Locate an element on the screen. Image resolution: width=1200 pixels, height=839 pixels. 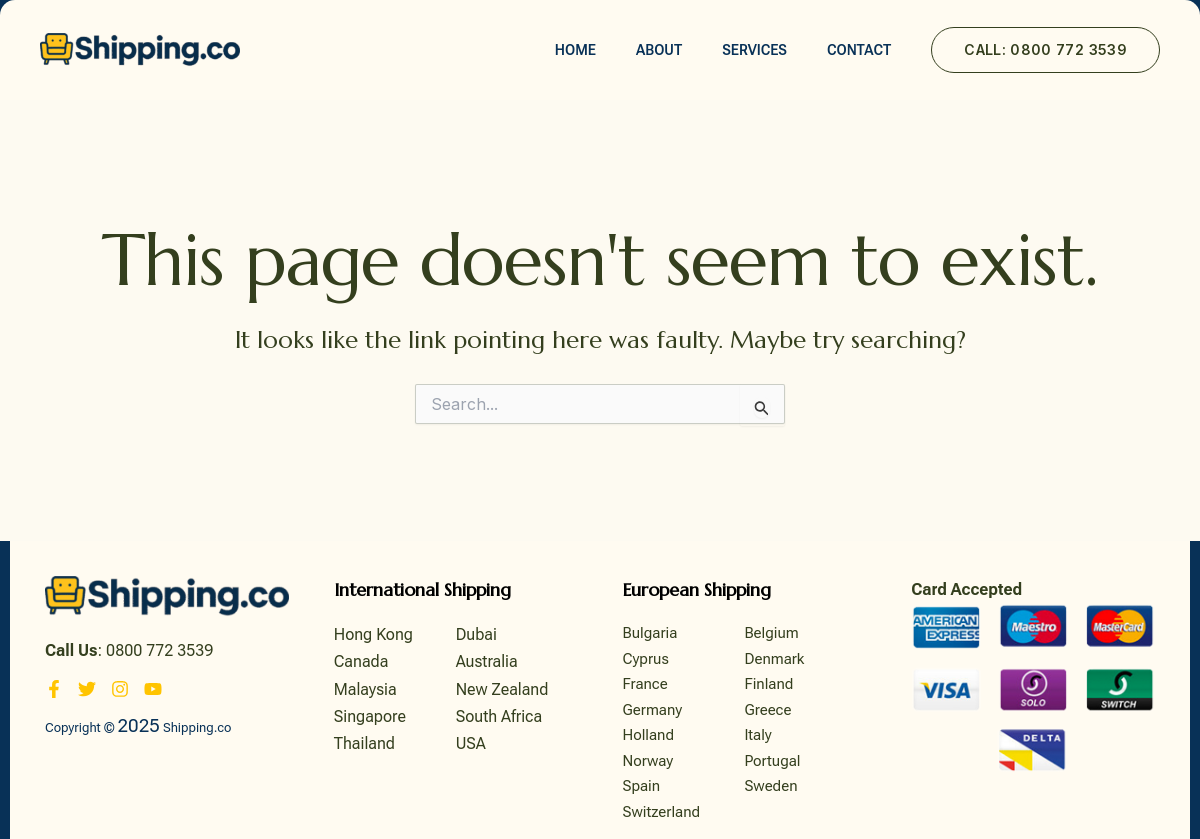
Portugal is located at coordinates (772, 761).